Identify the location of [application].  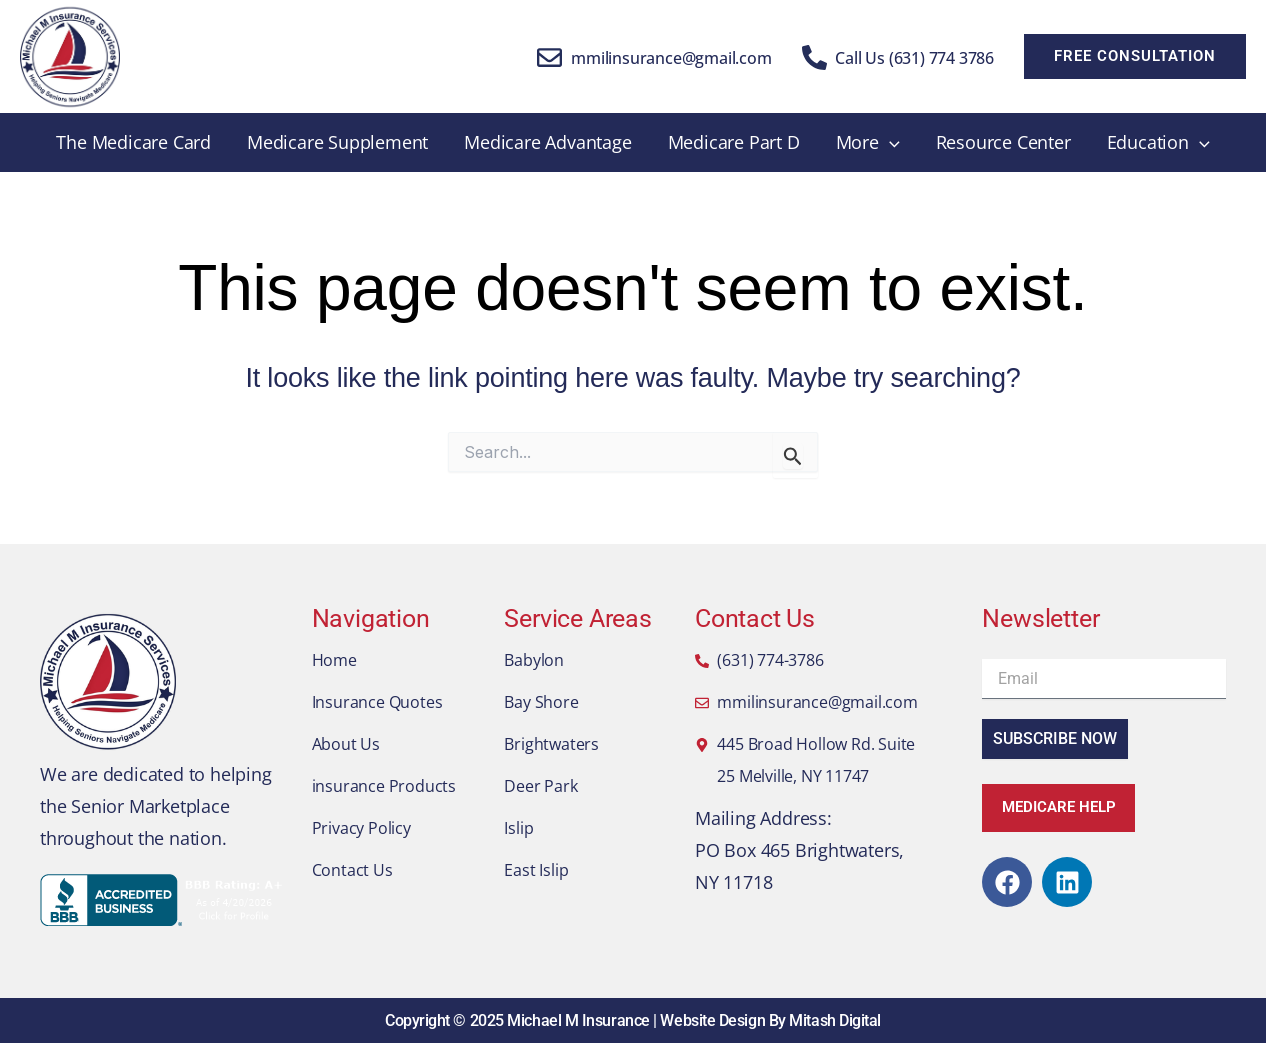
(889, 142).